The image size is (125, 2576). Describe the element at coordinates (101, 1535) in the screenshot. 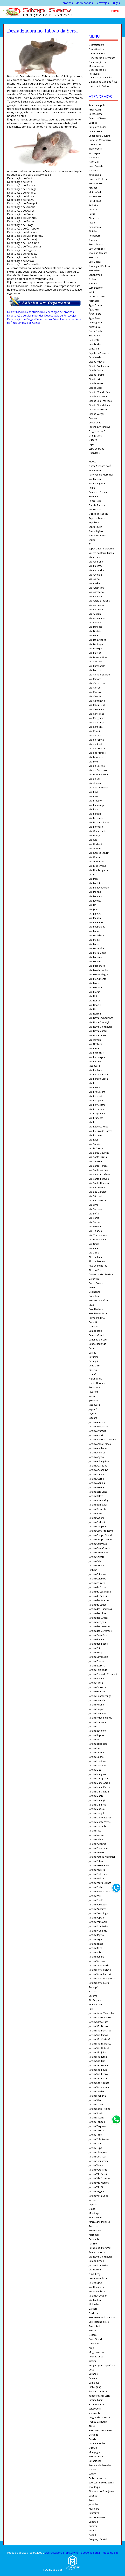

I see `Jardim Campo Grande` at that location.